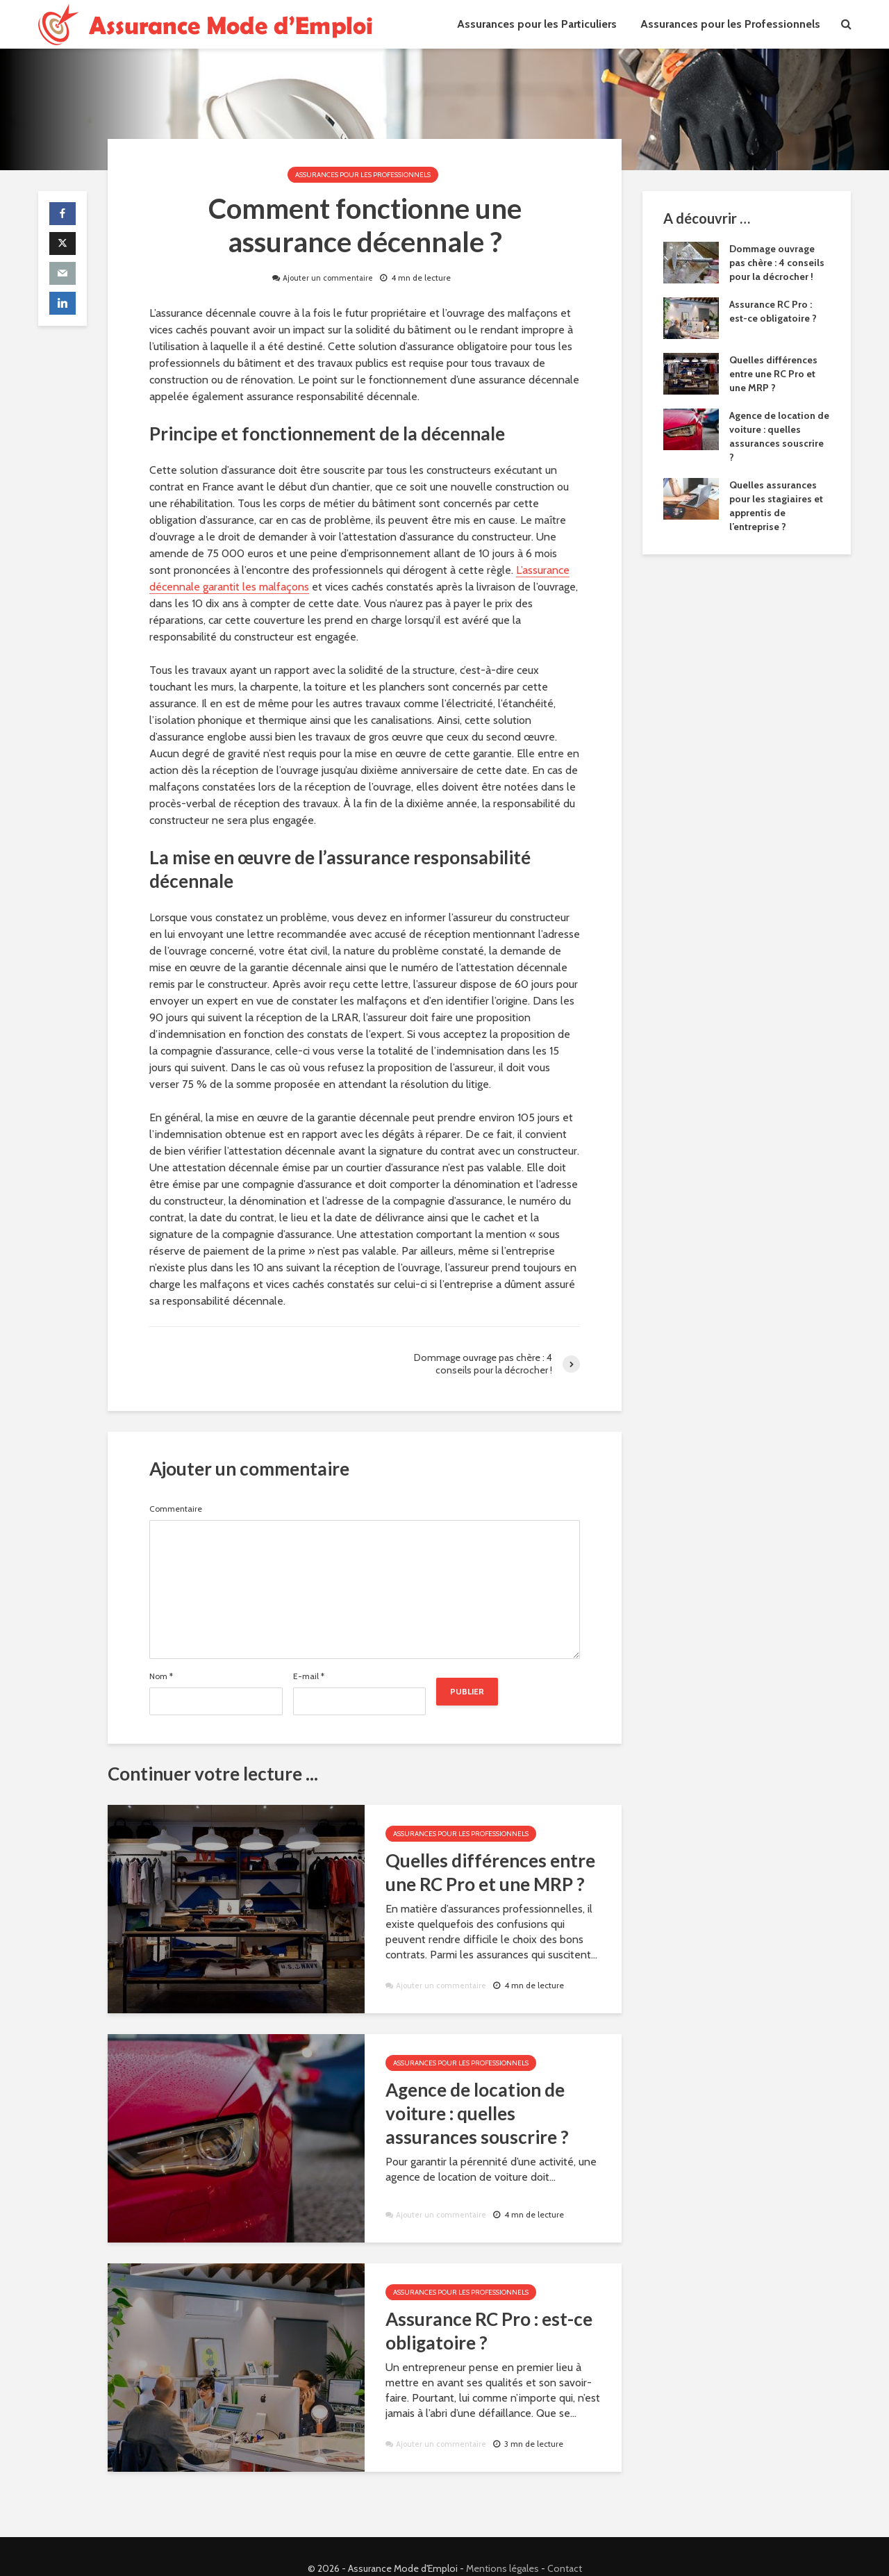 The image size is (889, 2576). I want to click on Ajouter un commentaire, so click(327, 277).